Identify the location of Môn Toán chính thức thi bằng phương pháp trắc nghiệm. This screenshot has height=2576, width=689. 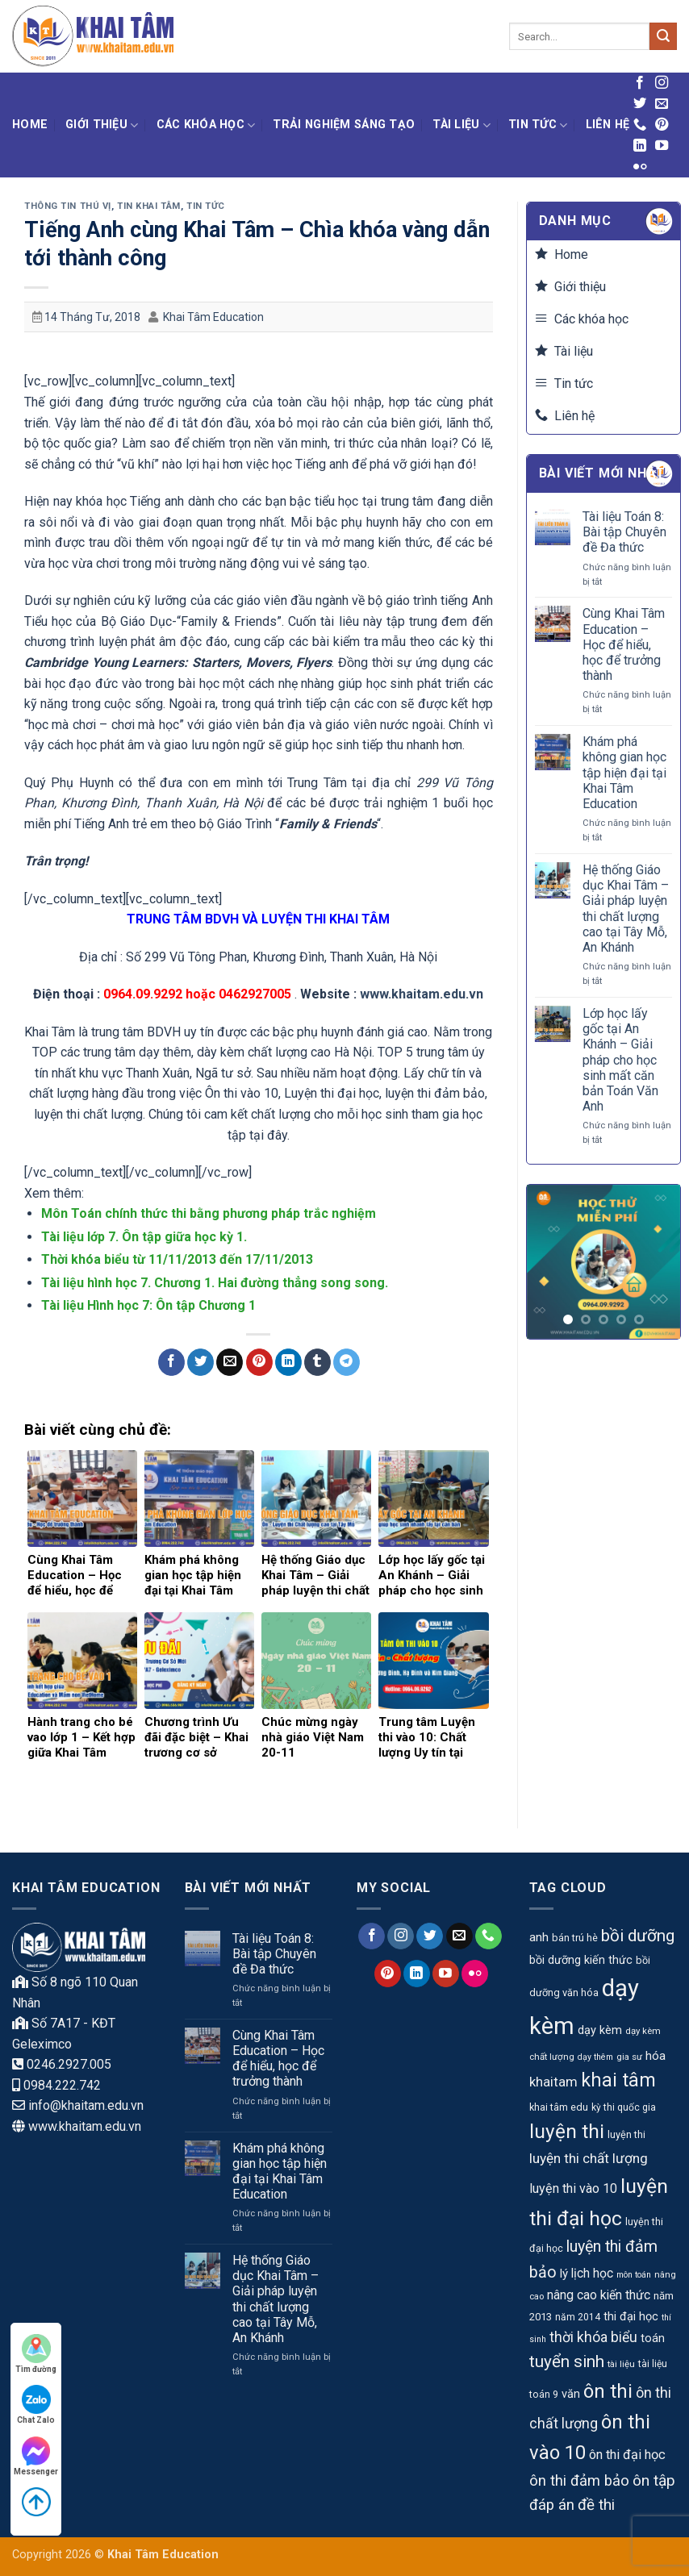
(208, 1213).